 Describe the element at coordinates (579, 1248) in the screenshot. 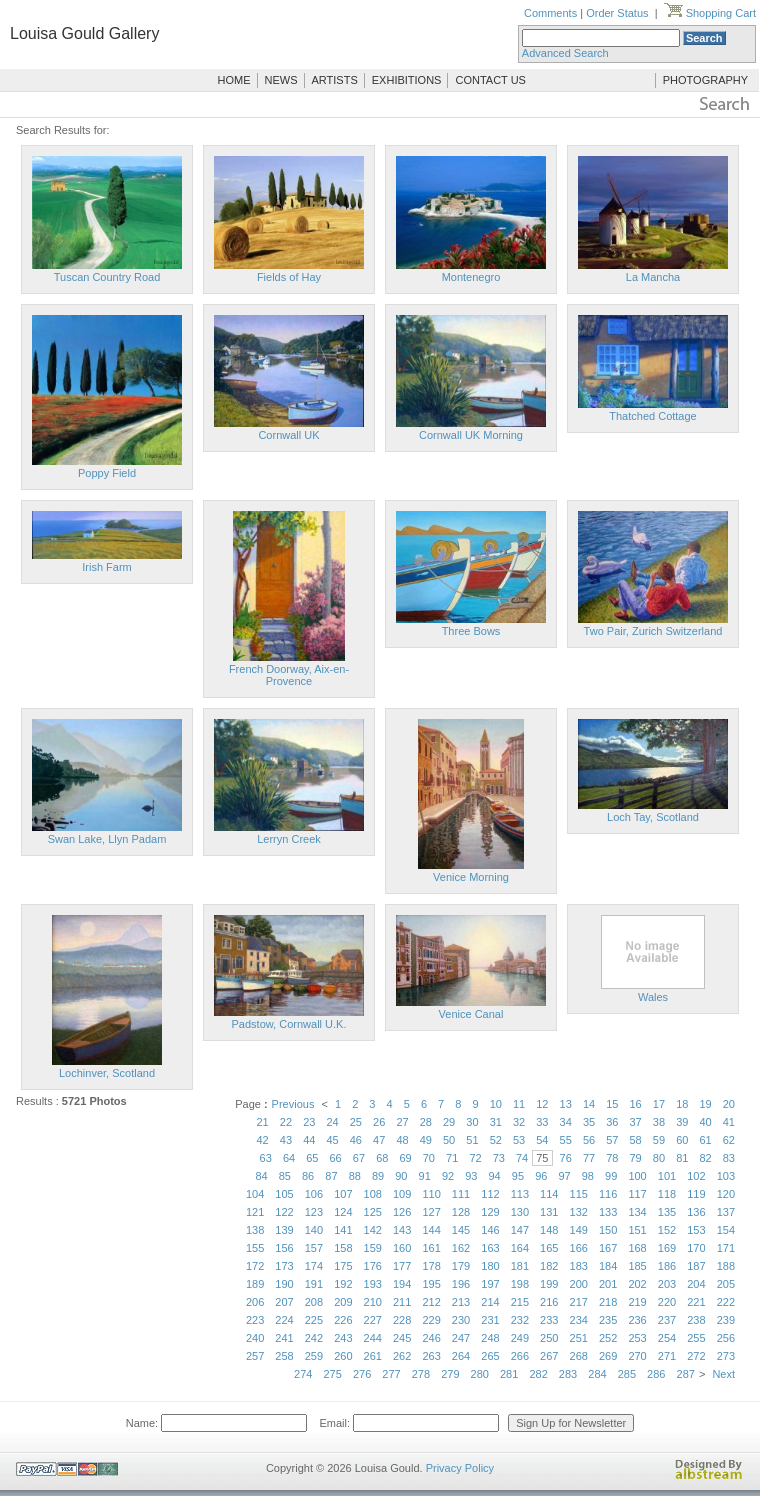

I see `166` at that location.